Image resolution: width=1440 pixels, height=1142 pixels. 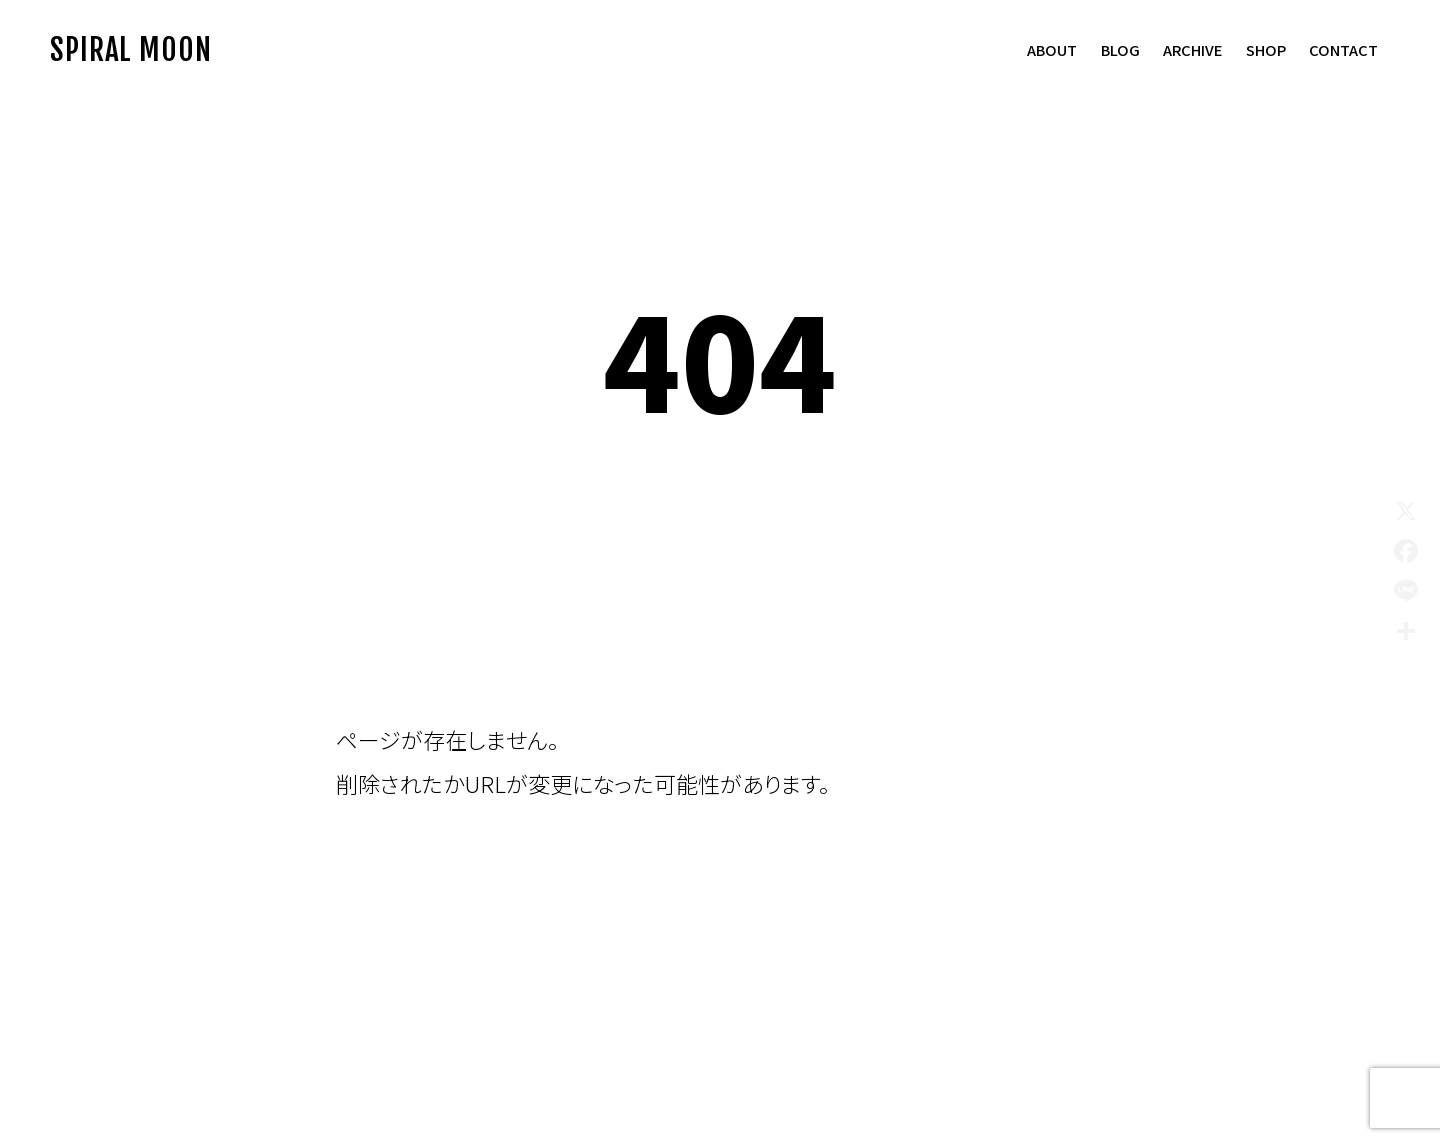 What do you see at coordinates (131, 49) in the screenshot?
I see `SPIRAL MOON` at bounding box center [131, 49].